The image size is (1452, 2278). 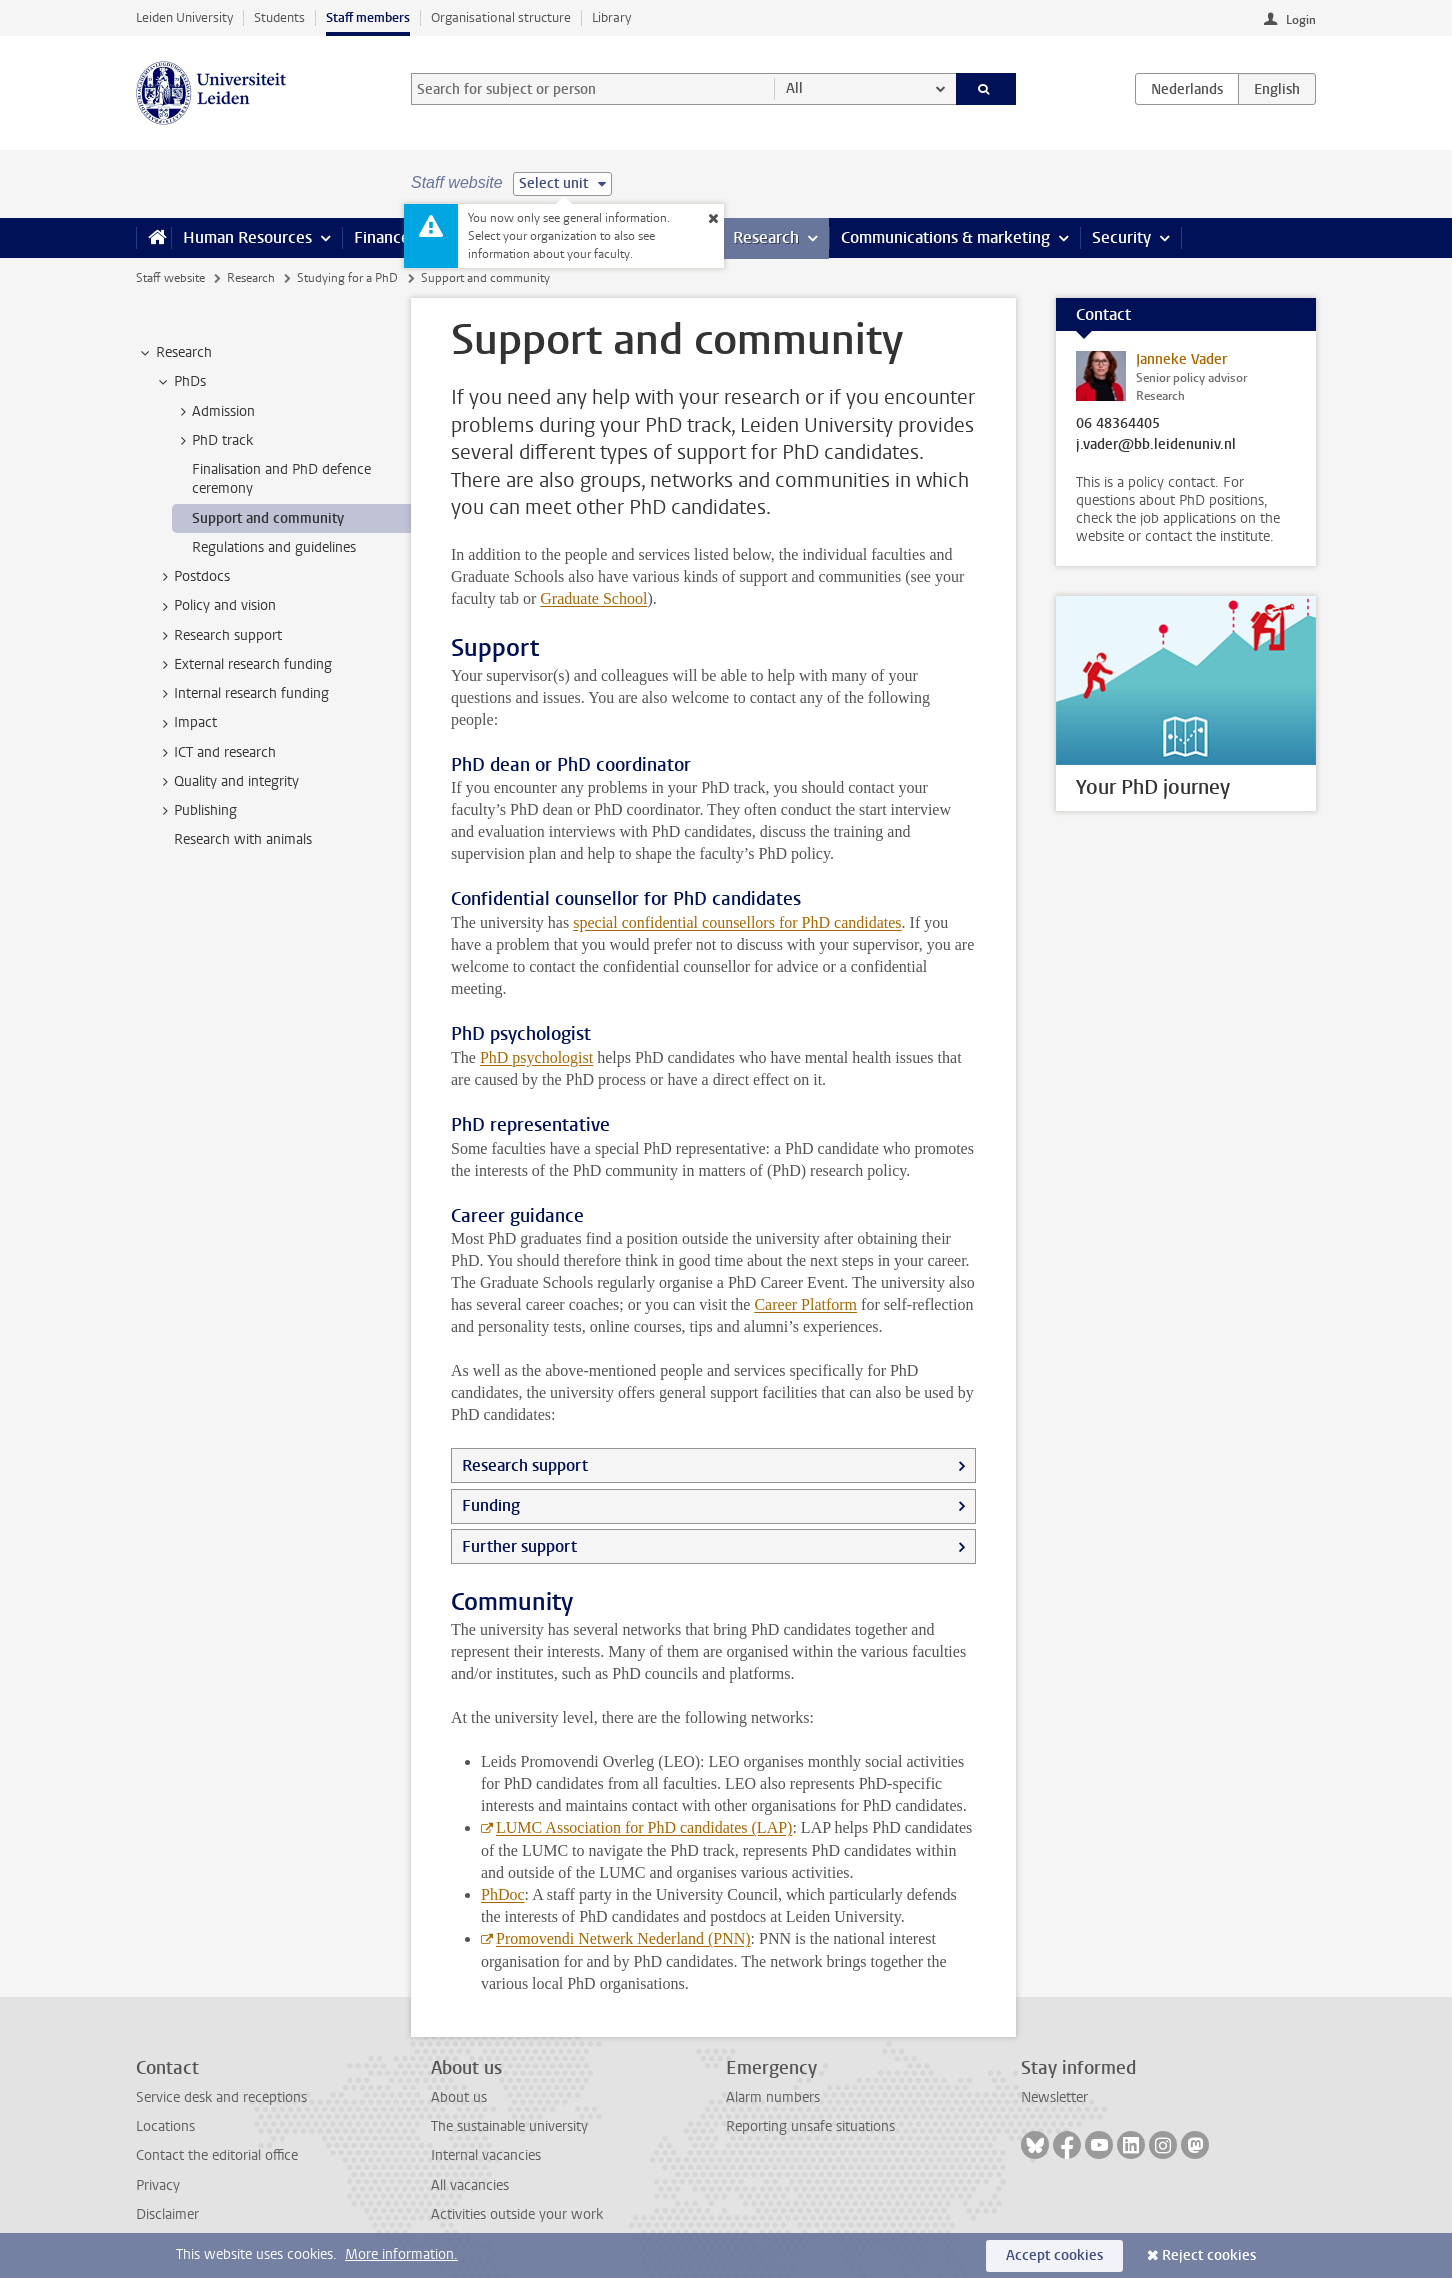 I want to click on Reporting unsafe situations, so click(x=810, y=2126).